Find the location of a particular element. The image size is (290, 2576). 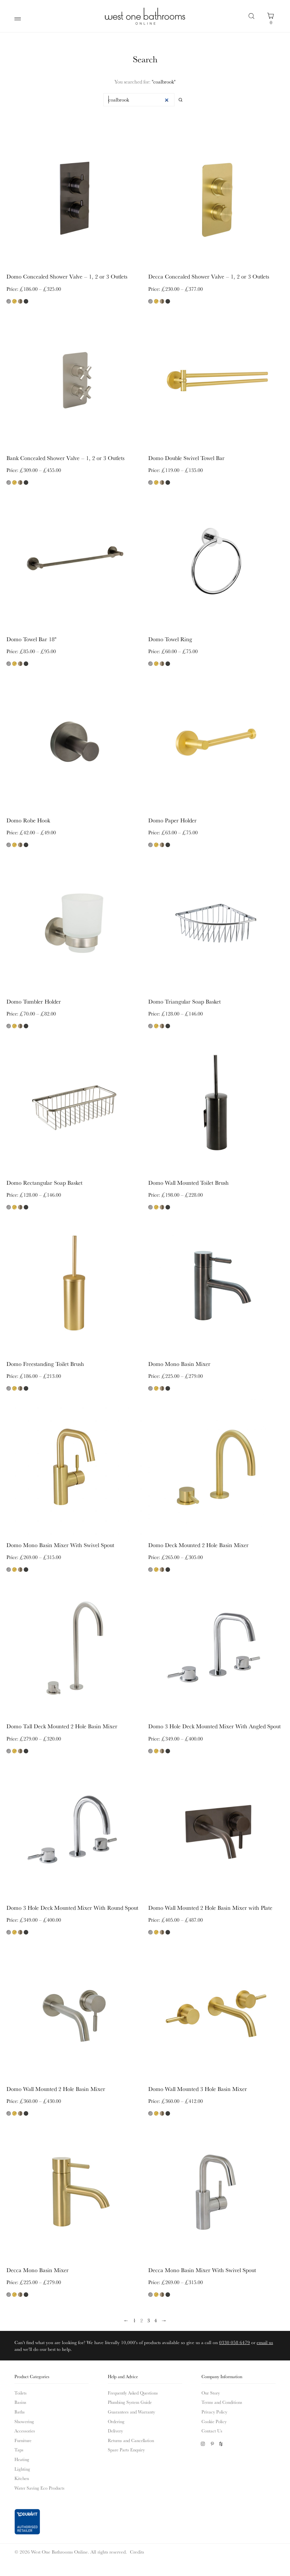

Main Menu is located at coordinates (19, 18).